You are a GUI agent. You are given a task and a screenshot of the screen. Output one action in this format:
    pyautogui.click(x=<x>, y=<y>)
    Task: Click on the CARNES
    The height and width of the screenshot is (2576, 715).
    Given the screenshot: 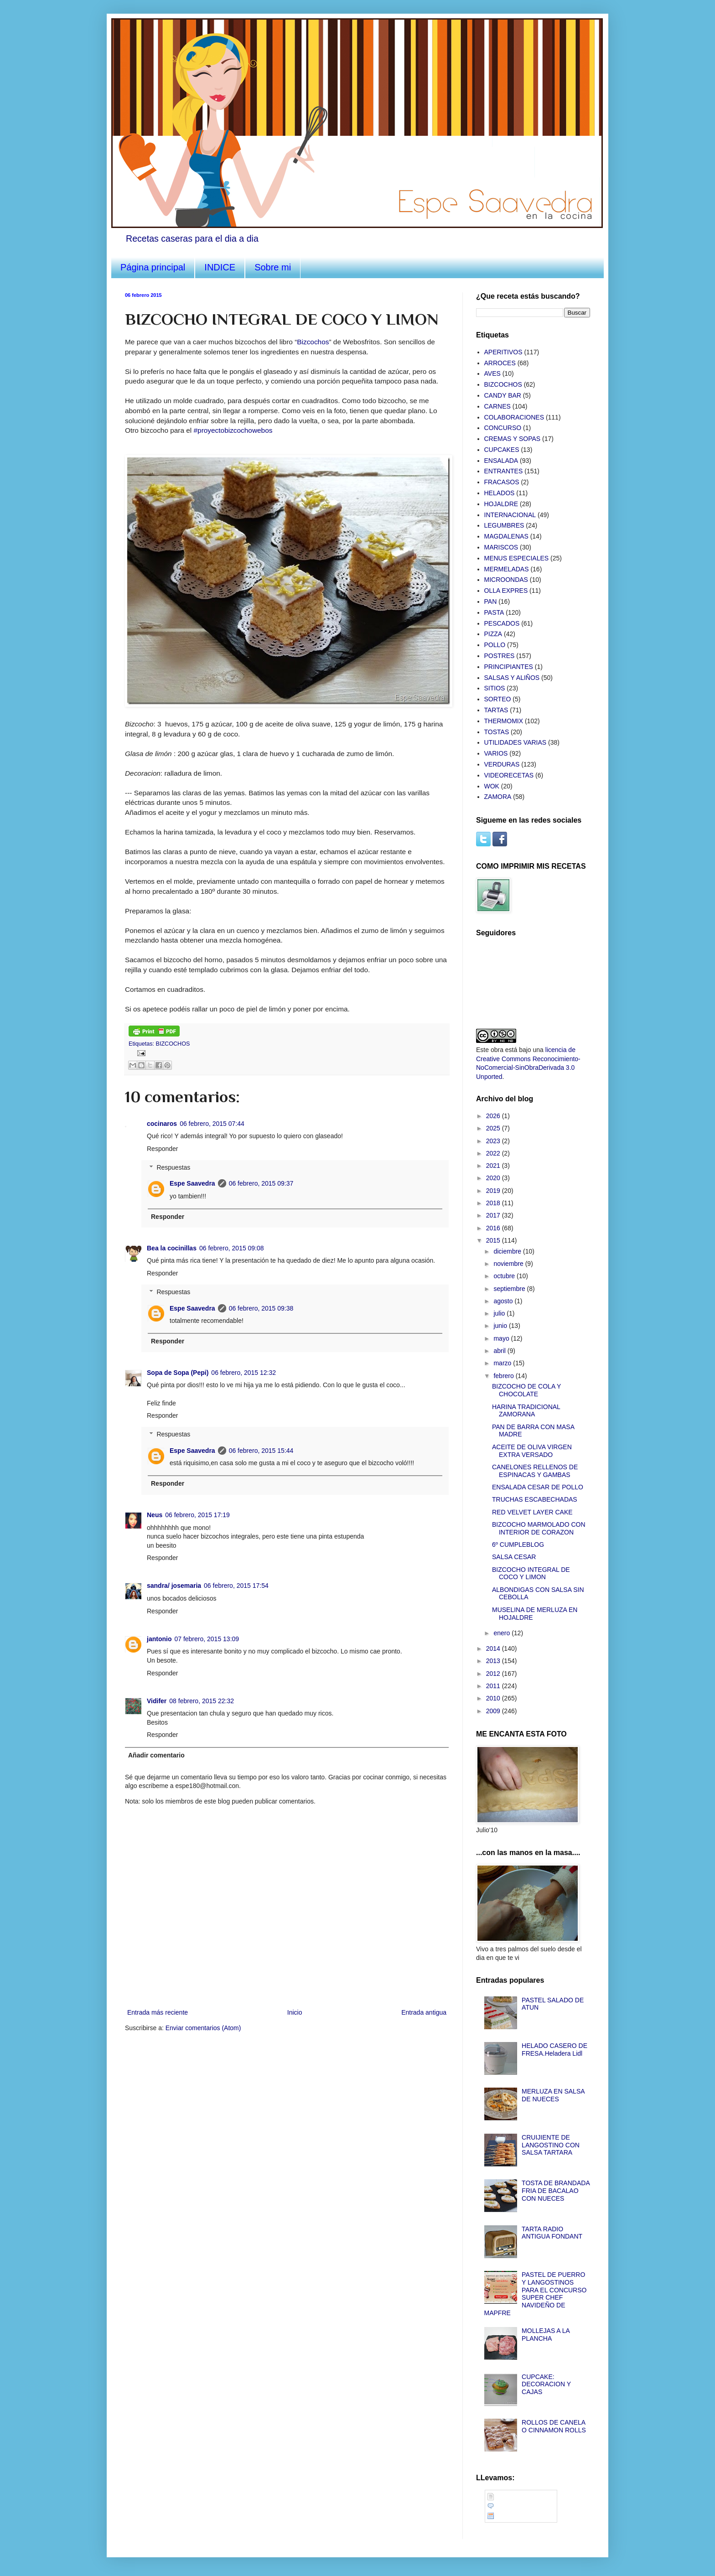 What is the action you would take?
    pyautogui.click(x=497, y=406)
    